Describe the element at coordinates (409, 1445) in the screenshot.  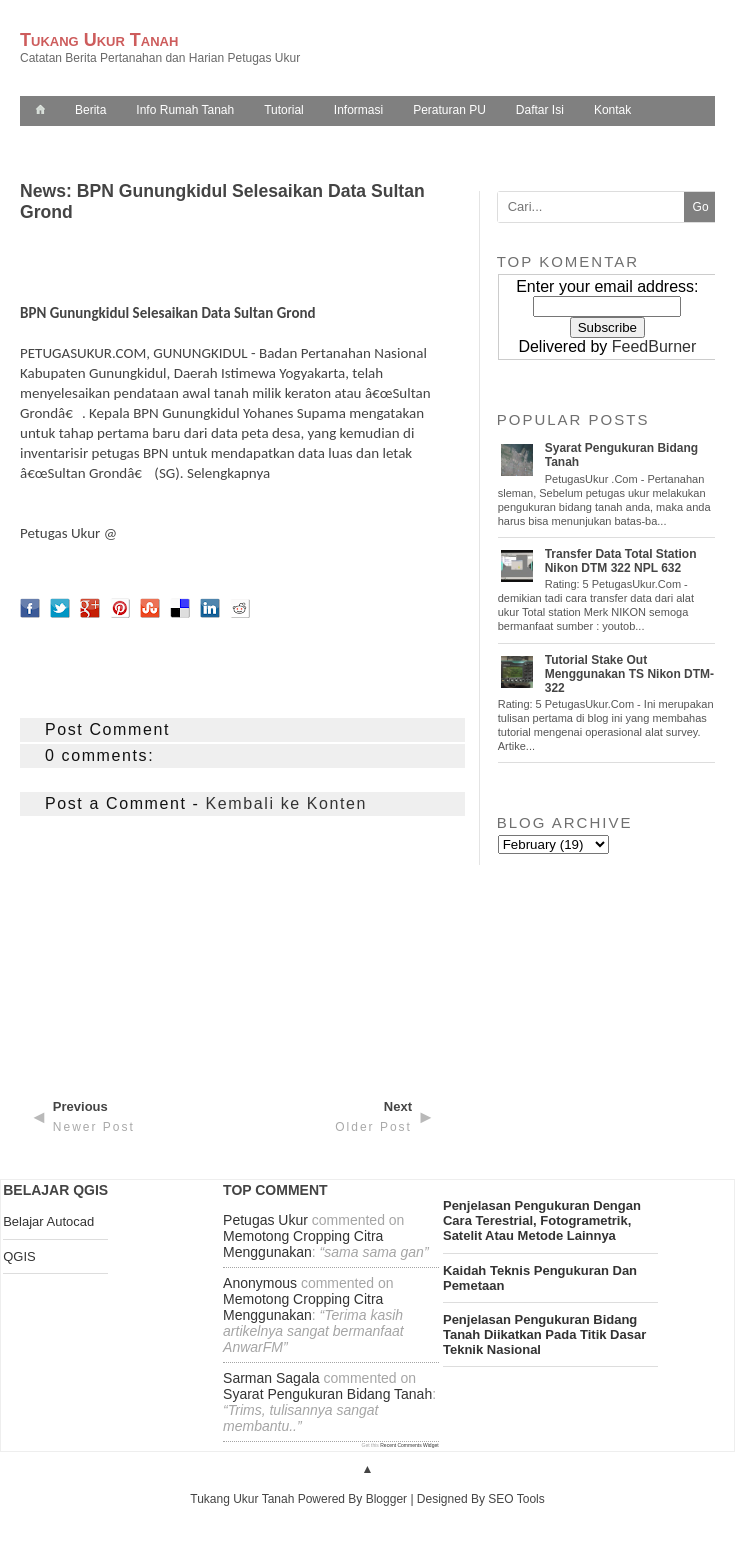
I see `Recent Comments Widget` at that location.